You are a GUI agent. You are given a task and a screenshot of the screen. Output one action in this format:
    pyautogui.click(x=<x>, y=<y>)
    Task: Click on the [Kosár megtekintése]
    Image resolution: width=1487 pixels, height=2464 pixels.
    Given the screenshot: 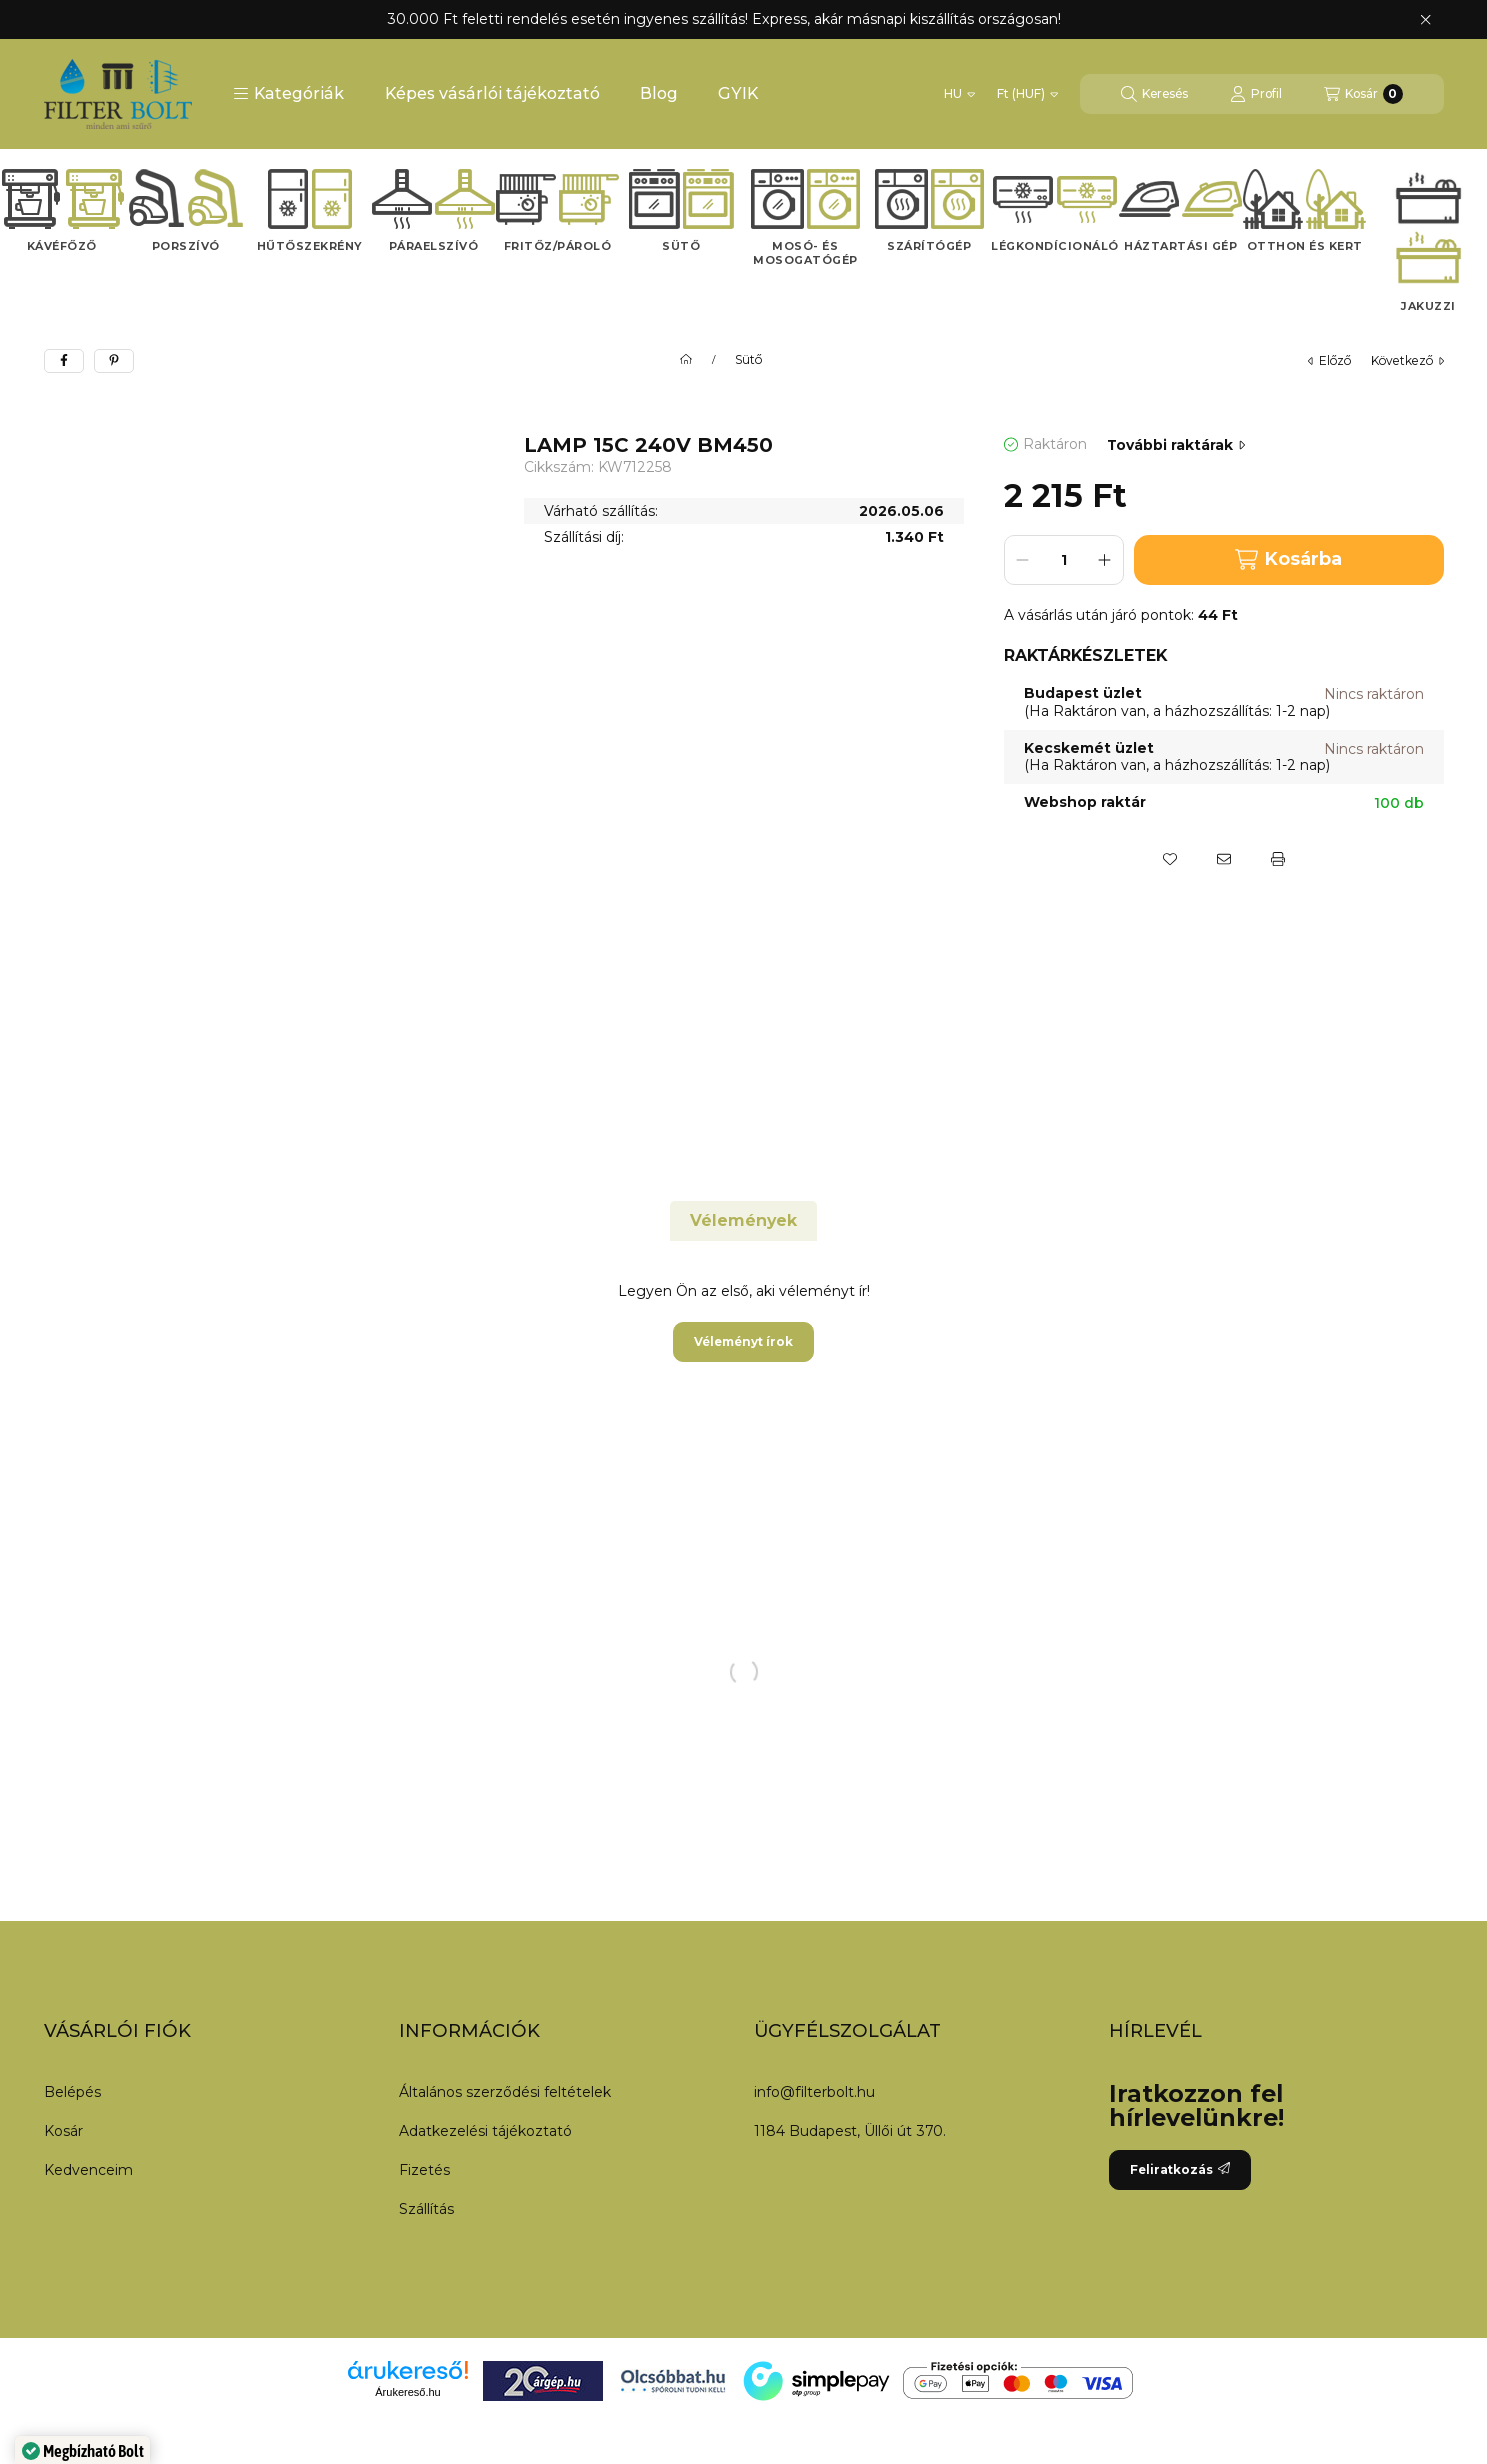 What is the action you would take?
    pyautogui.click(x=1363, y=94)
    